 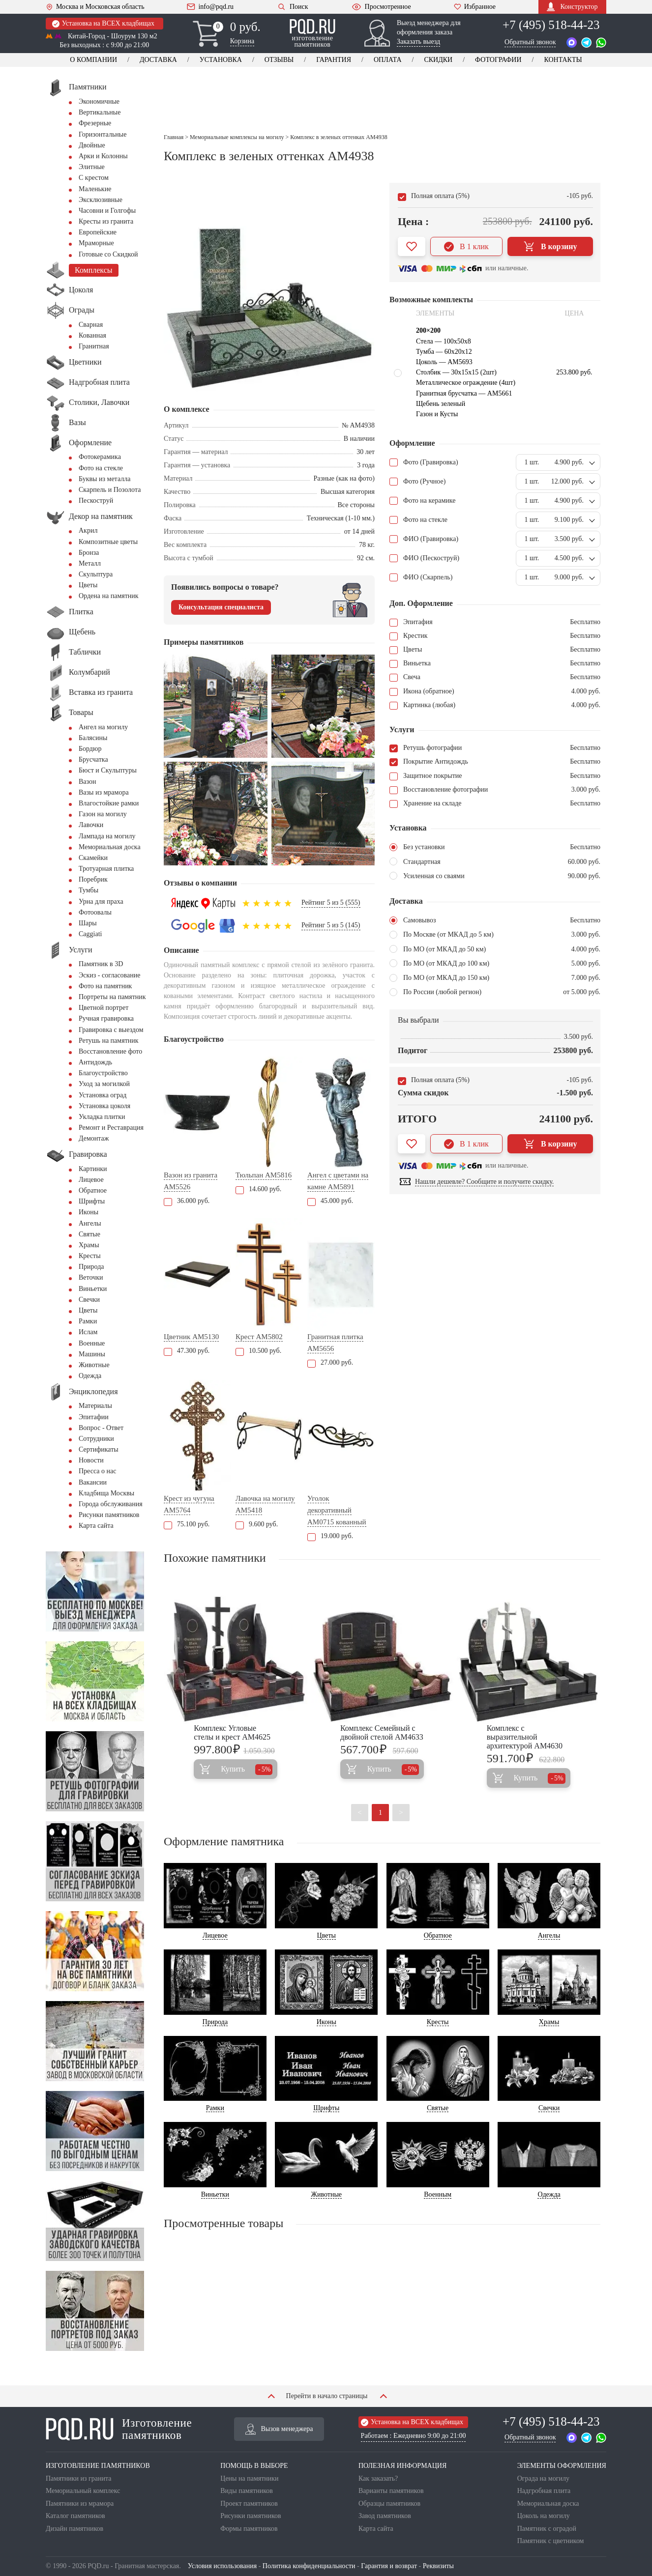 What do you see at coordinates (91, 825) in the screenshot?
I see `Лавочки` at bounding box center [91, 825].